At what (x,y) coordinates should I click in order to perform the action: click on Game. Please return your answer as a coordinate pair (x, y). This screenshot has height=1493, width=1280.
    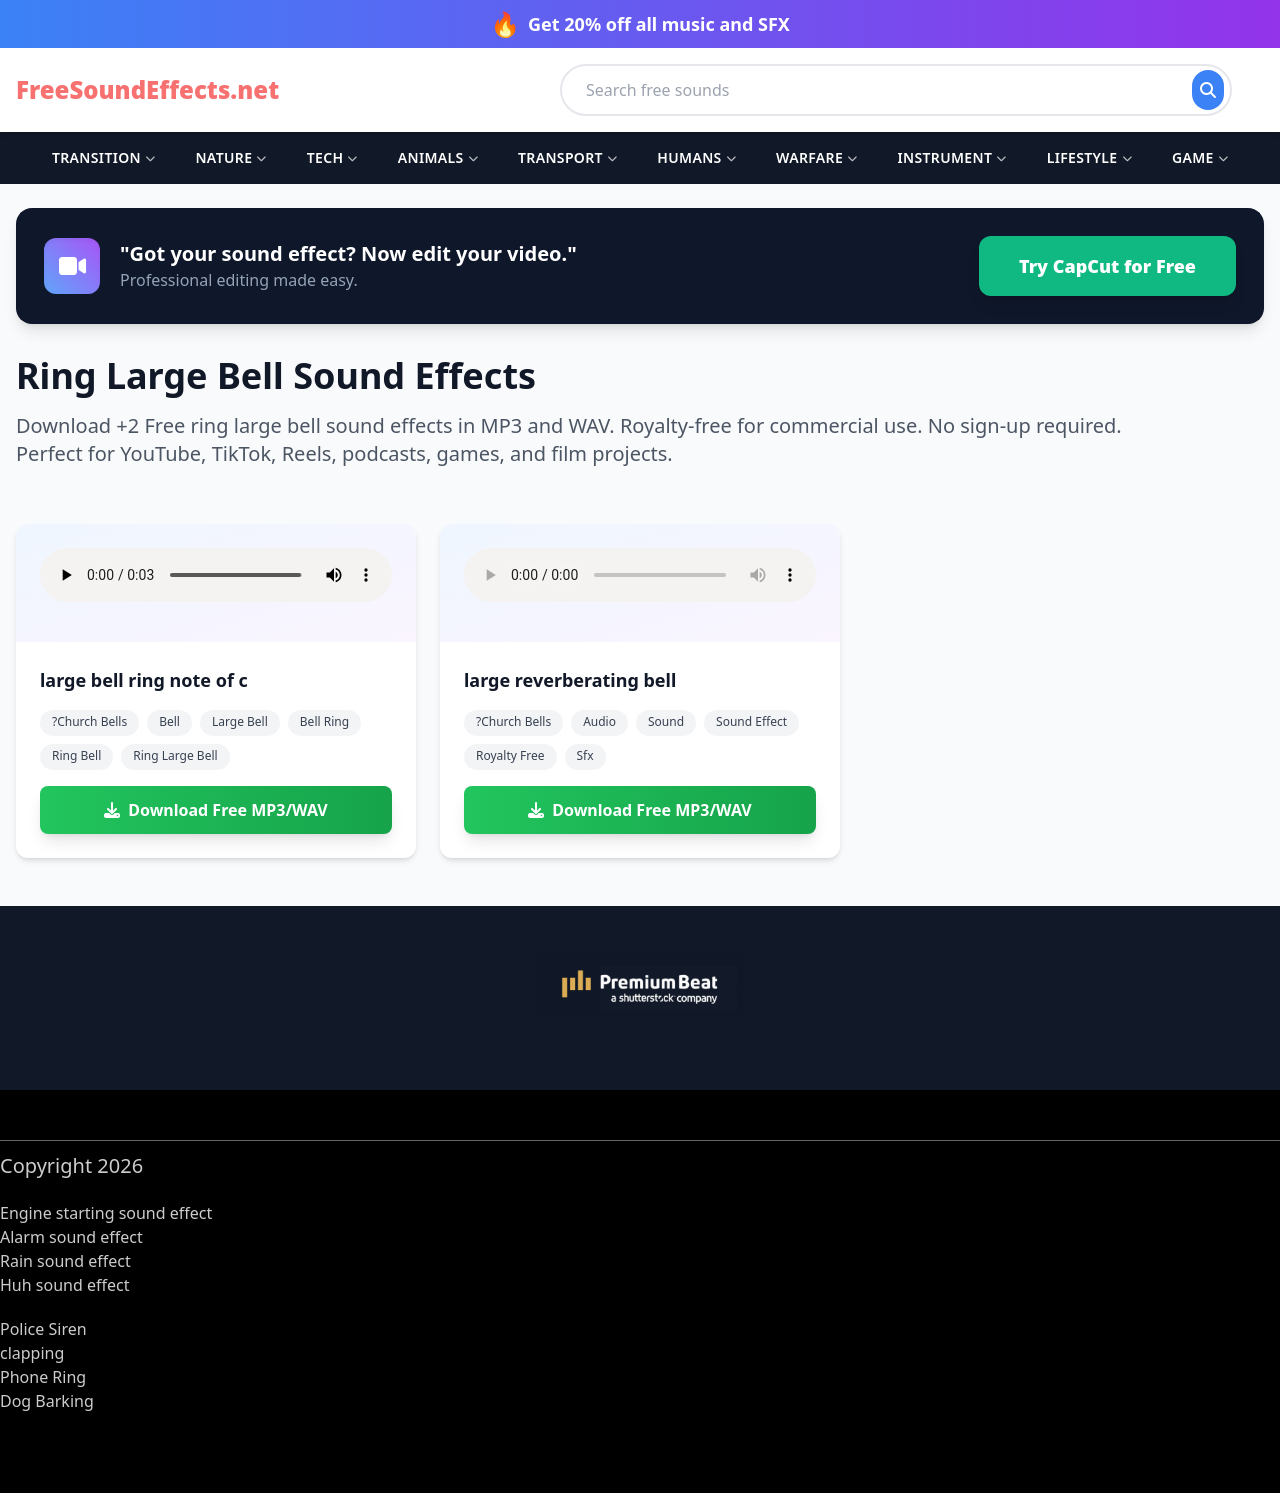
    Looking at the image, I should click on (1200, 157).